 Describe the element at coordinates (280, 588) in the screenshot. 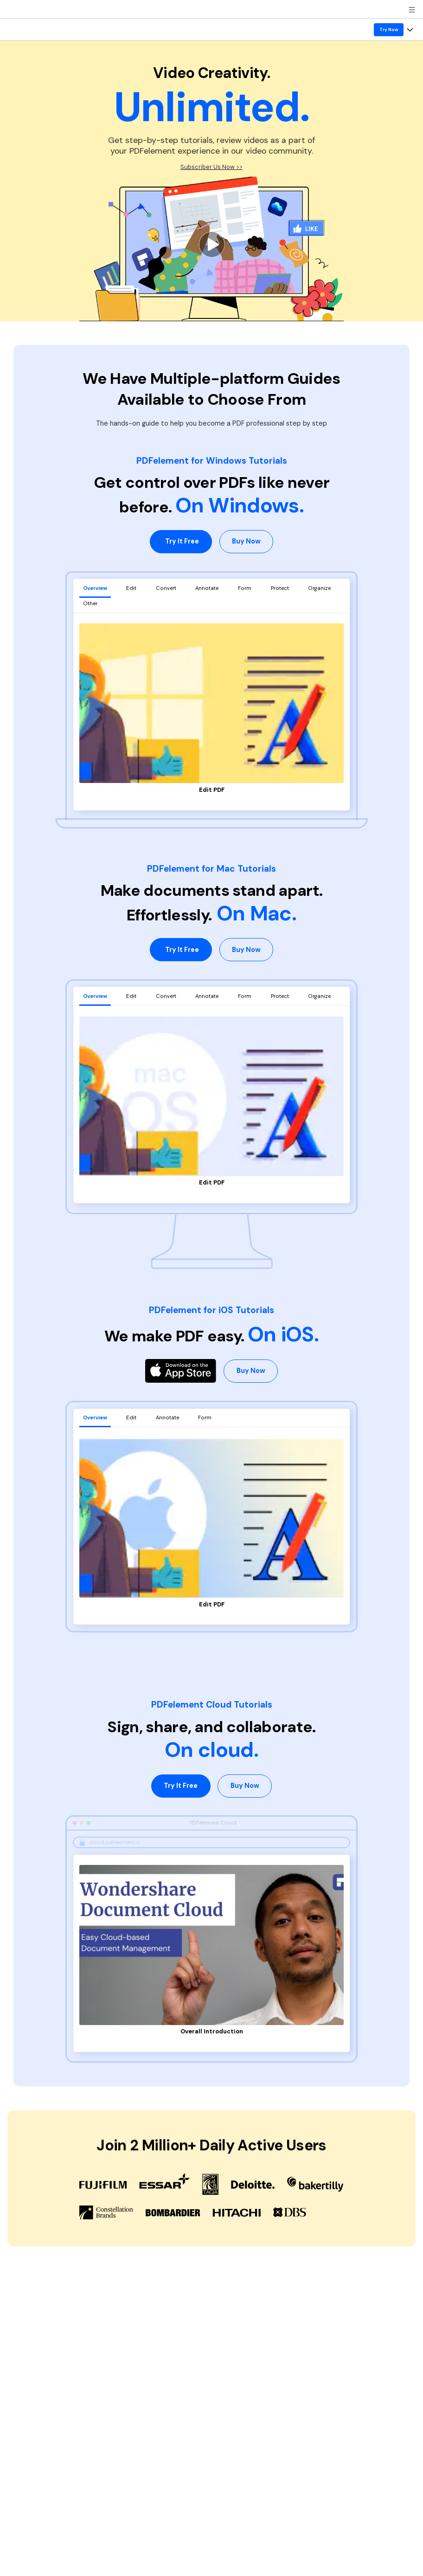

I see `Protect [tab]` at that location.